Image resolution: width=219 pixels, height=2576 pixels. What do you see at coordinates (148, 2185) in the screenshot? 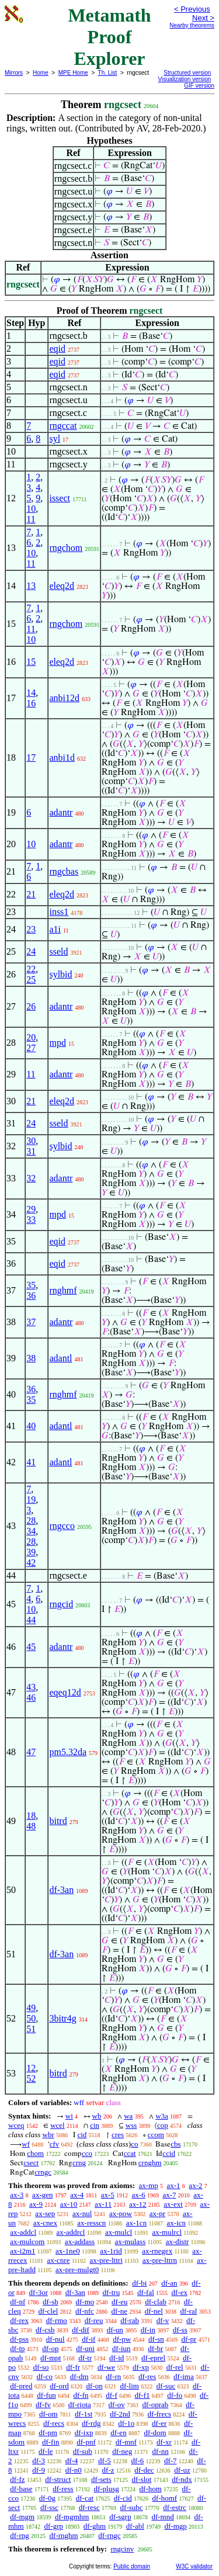
I see `ax-mp` at bounding box center [148, 2185].